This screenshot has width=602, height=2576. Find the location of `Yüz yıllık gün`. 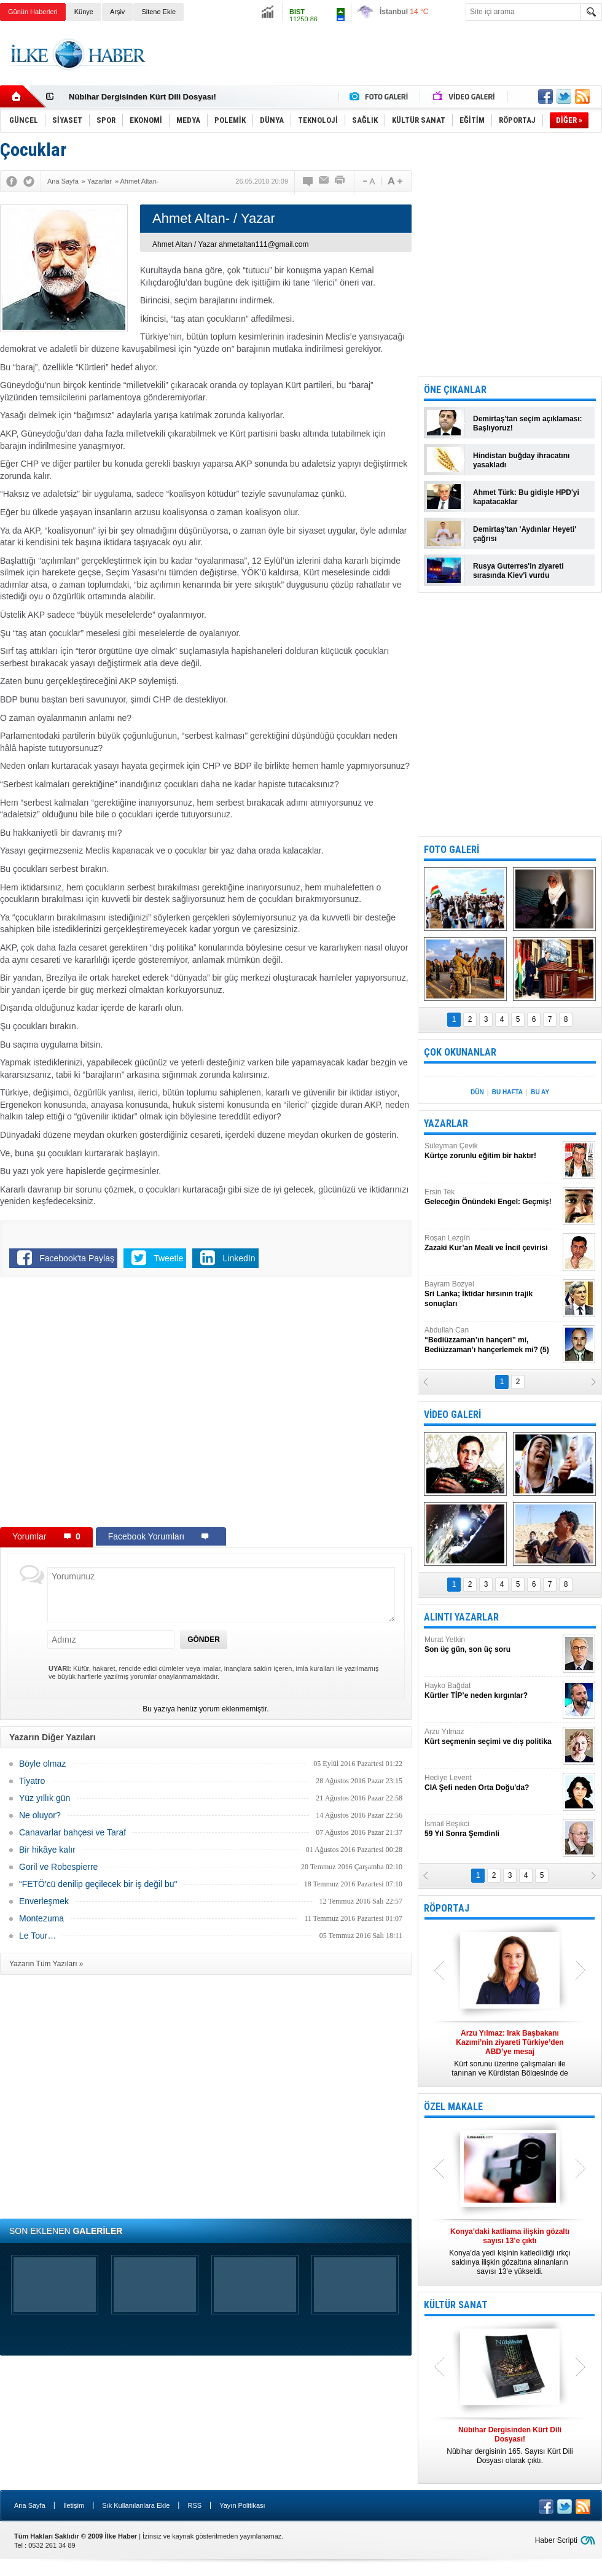

Yüz yıllık gün is located at coordinates (44, 1798).